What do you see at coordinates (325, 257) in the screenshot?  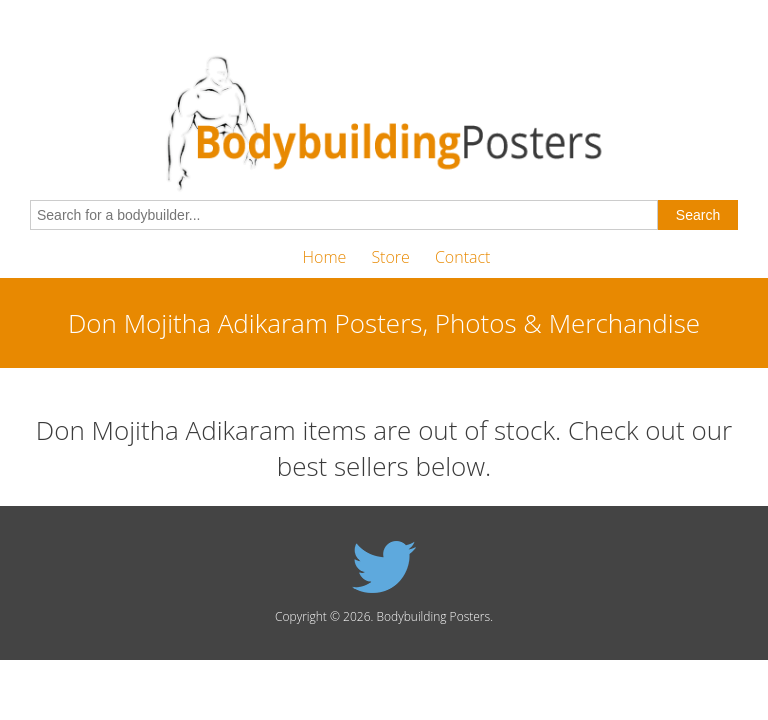 I see `Home` at bounding box center [325, 257].